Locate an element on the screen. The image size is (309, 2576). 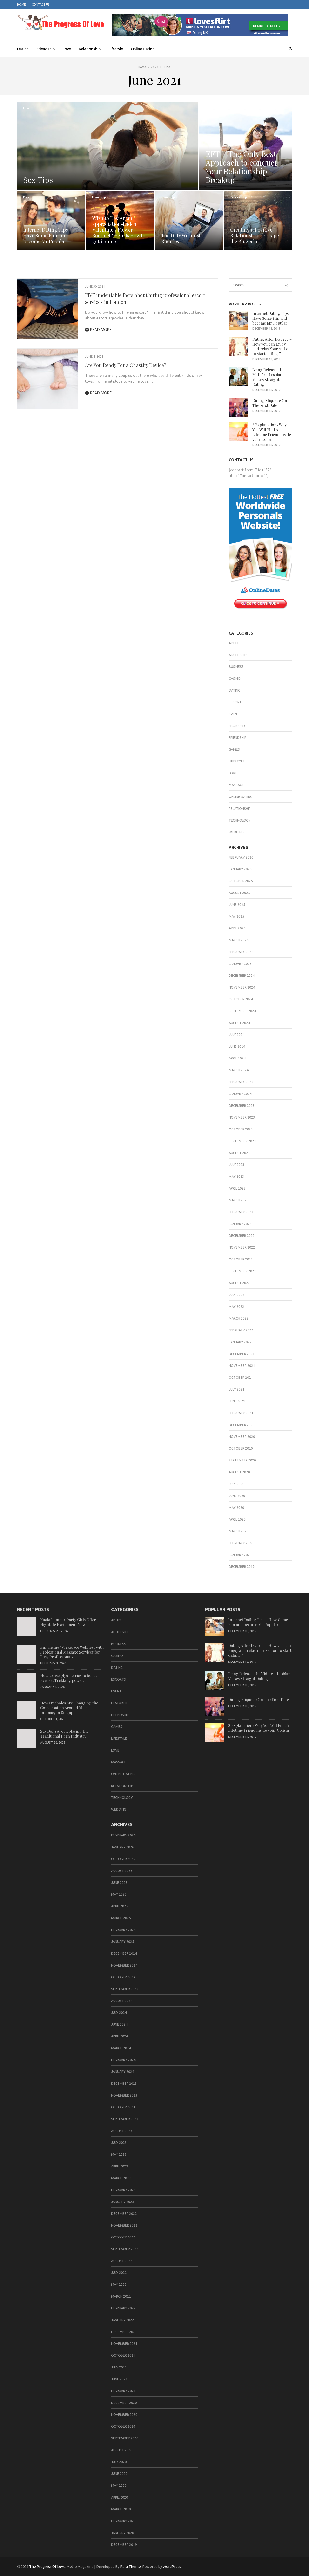
December 2024 is located at coordinates (242, 975).